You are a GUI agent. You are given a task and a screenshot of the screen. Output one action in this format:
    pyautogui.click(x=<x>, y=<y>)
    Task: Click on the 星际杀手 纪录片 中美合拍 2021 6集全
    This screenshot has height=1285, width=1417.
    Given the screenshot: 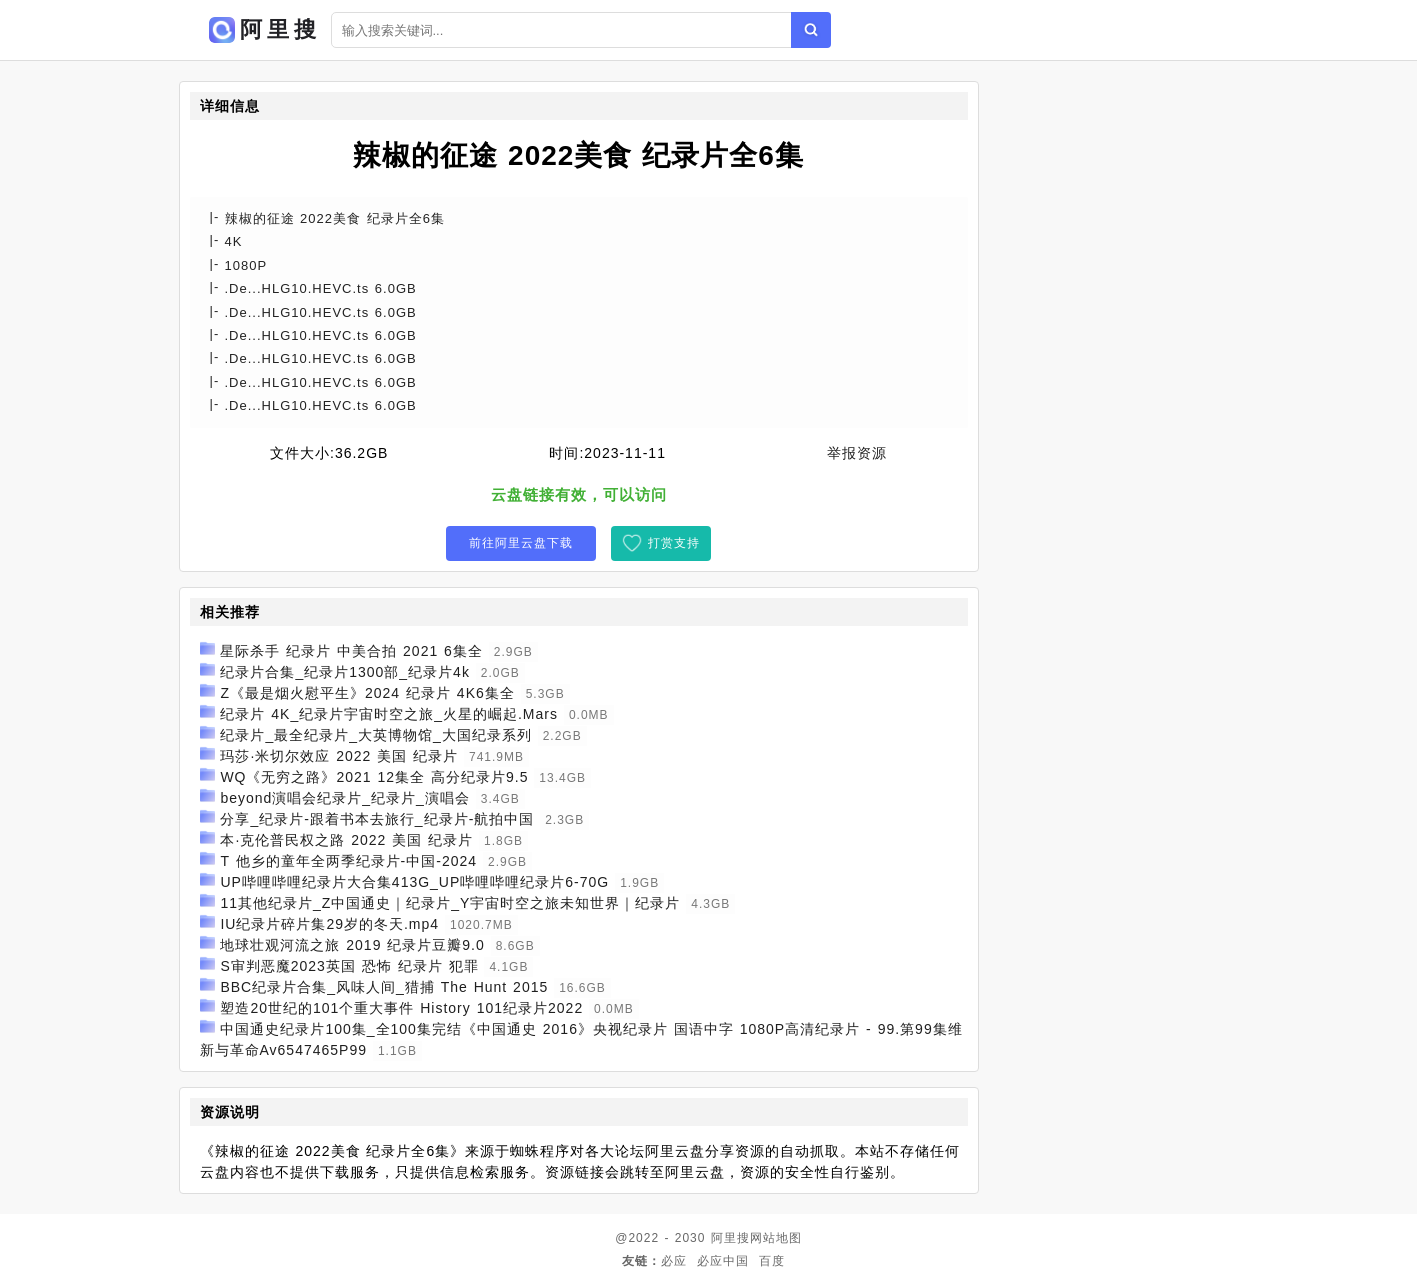 What is the action you would take?
    pyautogui.click(x=351, y=651)
    